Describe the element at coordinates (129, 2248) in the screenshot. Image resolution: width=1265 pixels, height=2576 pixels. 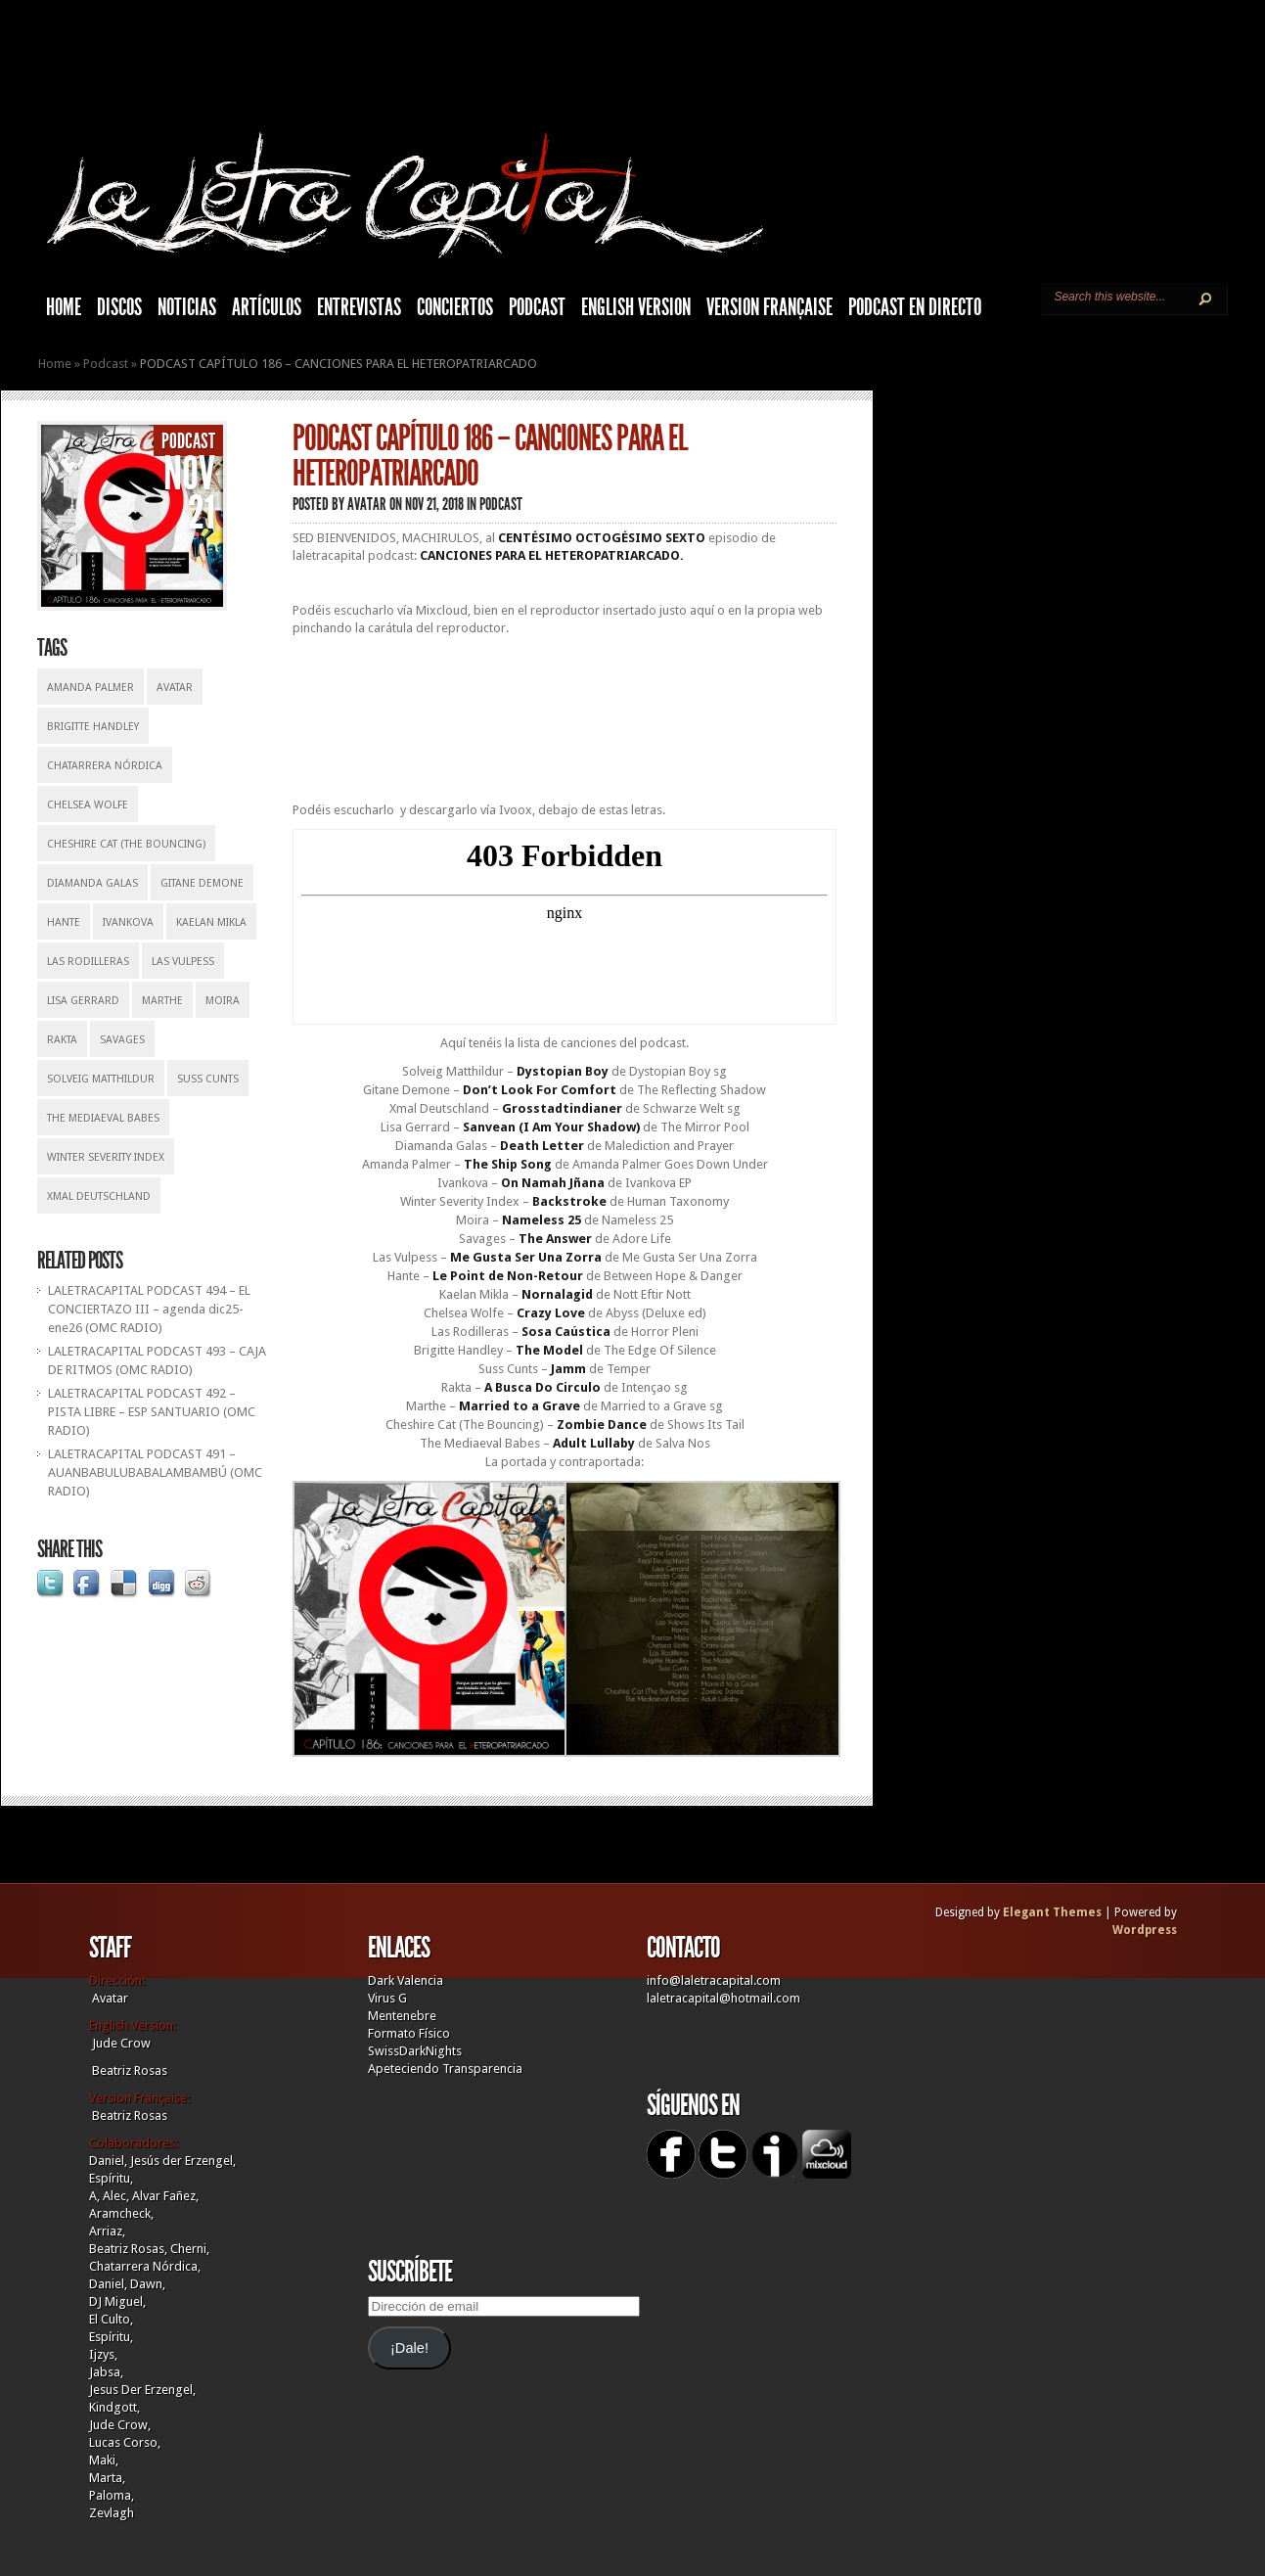
I see `Beatriz Rosas,` at that location.